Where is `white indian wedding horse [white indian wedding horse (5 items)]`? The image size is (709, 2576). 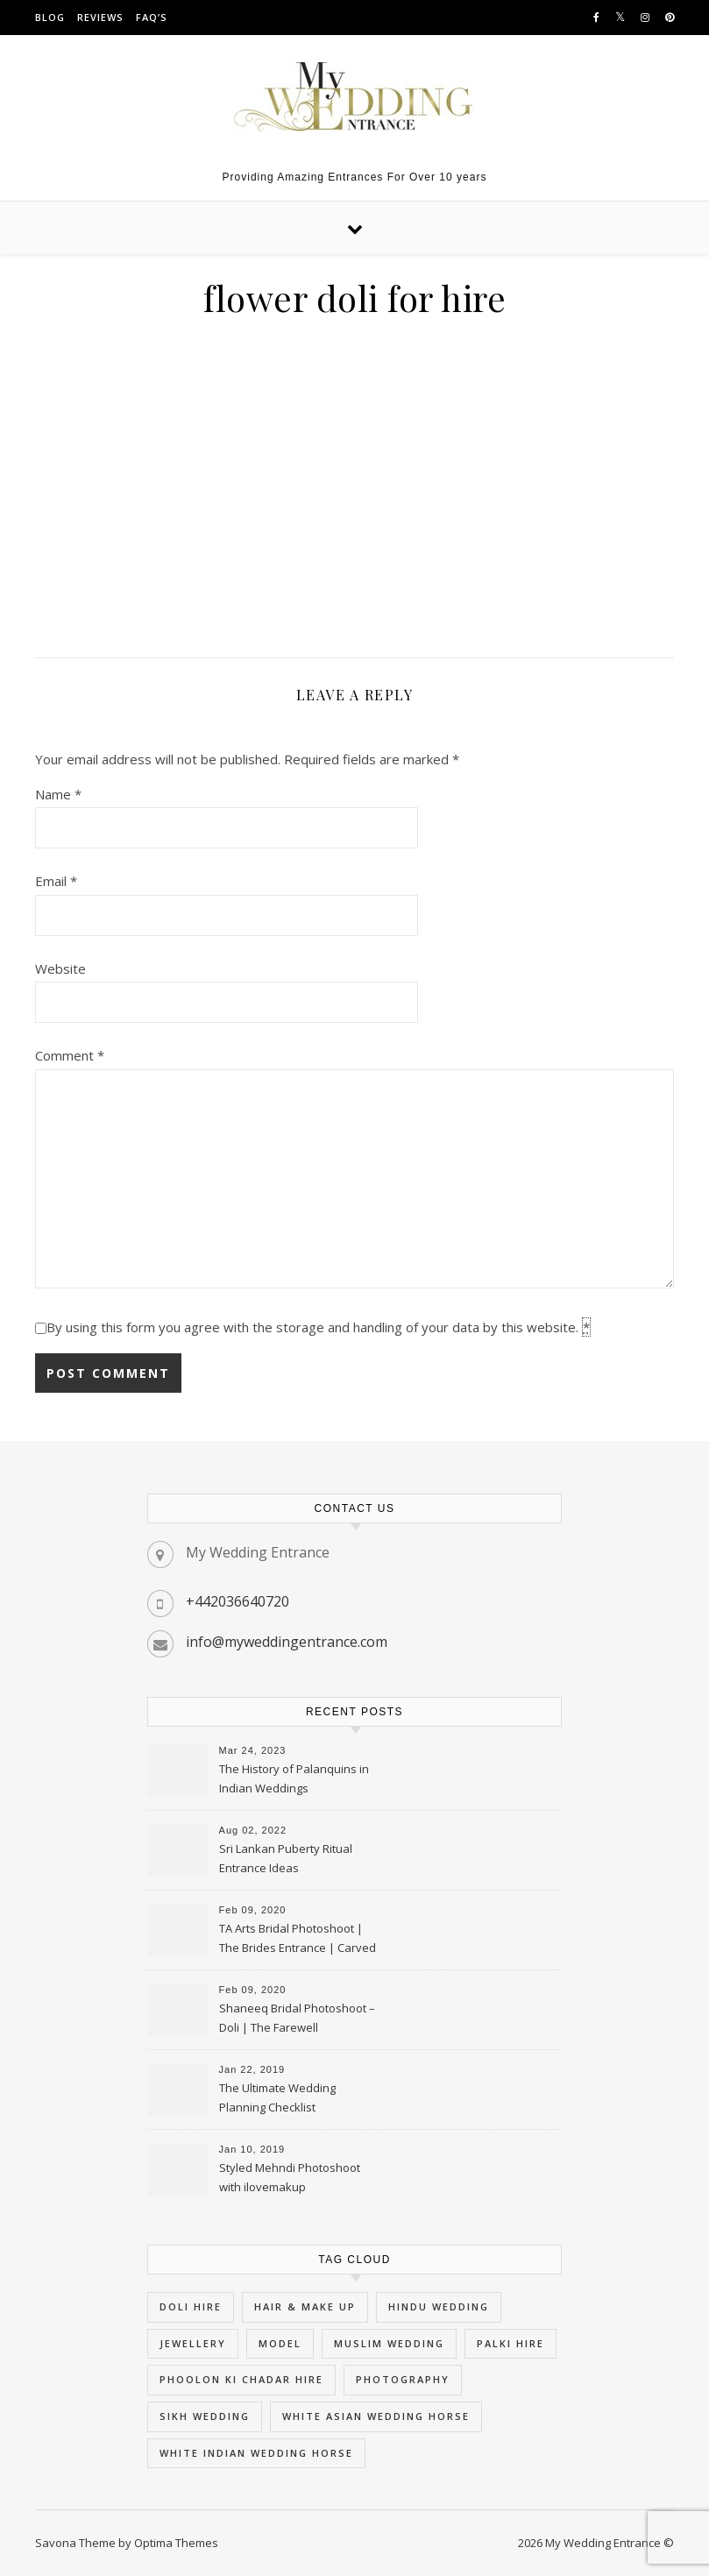 white indian wedding horse [white indian wedding horse (5 items)] is located at coordinates (256, 2452).